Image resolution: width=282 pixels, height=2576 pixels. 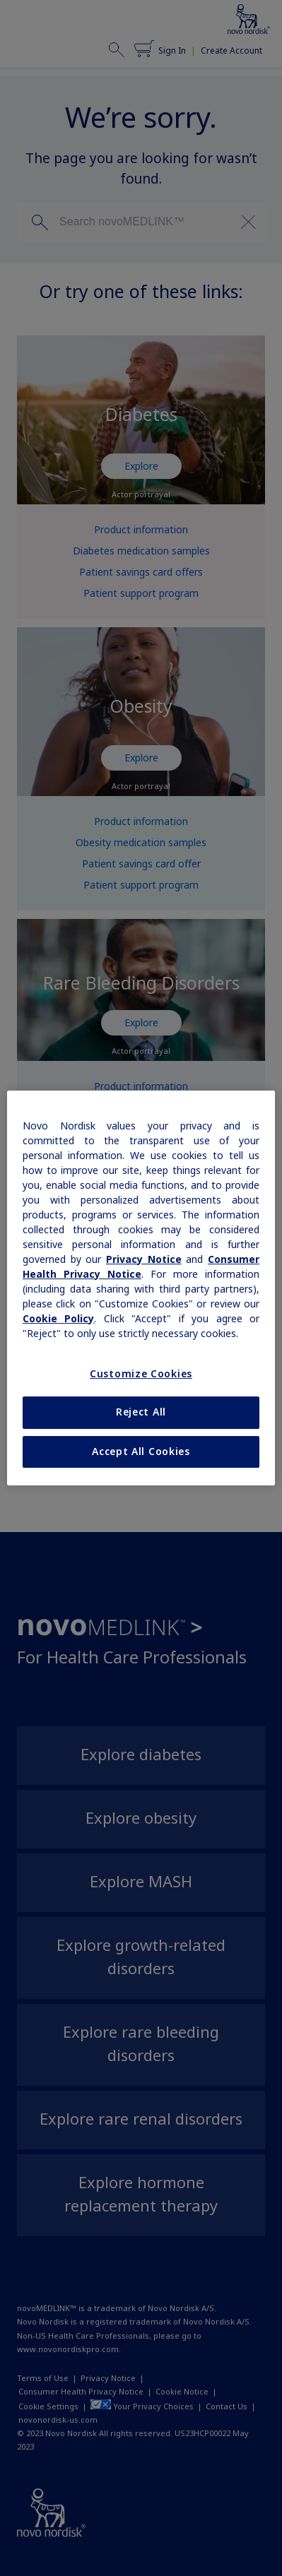 What do you see at coordinates (141, 1374) in the screenshot?
I see `Customize Cookies [Customize Cookies, Opens the preference center dialog]` at bounding box center [141, 1374].